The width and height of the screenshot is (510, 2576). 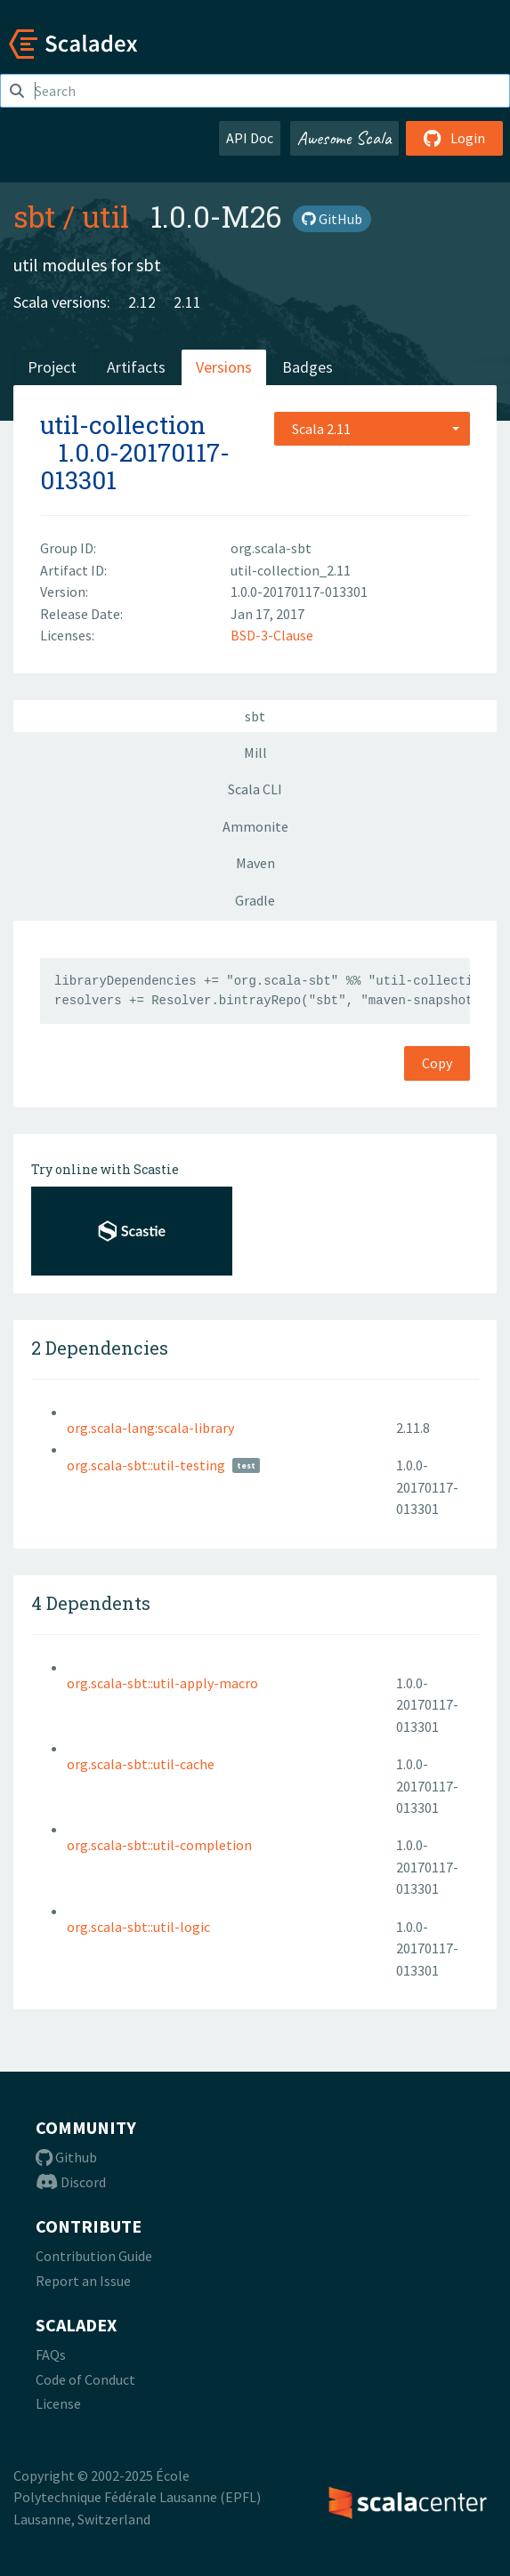 I want to click on util-collection, so click(x=123, y=424).